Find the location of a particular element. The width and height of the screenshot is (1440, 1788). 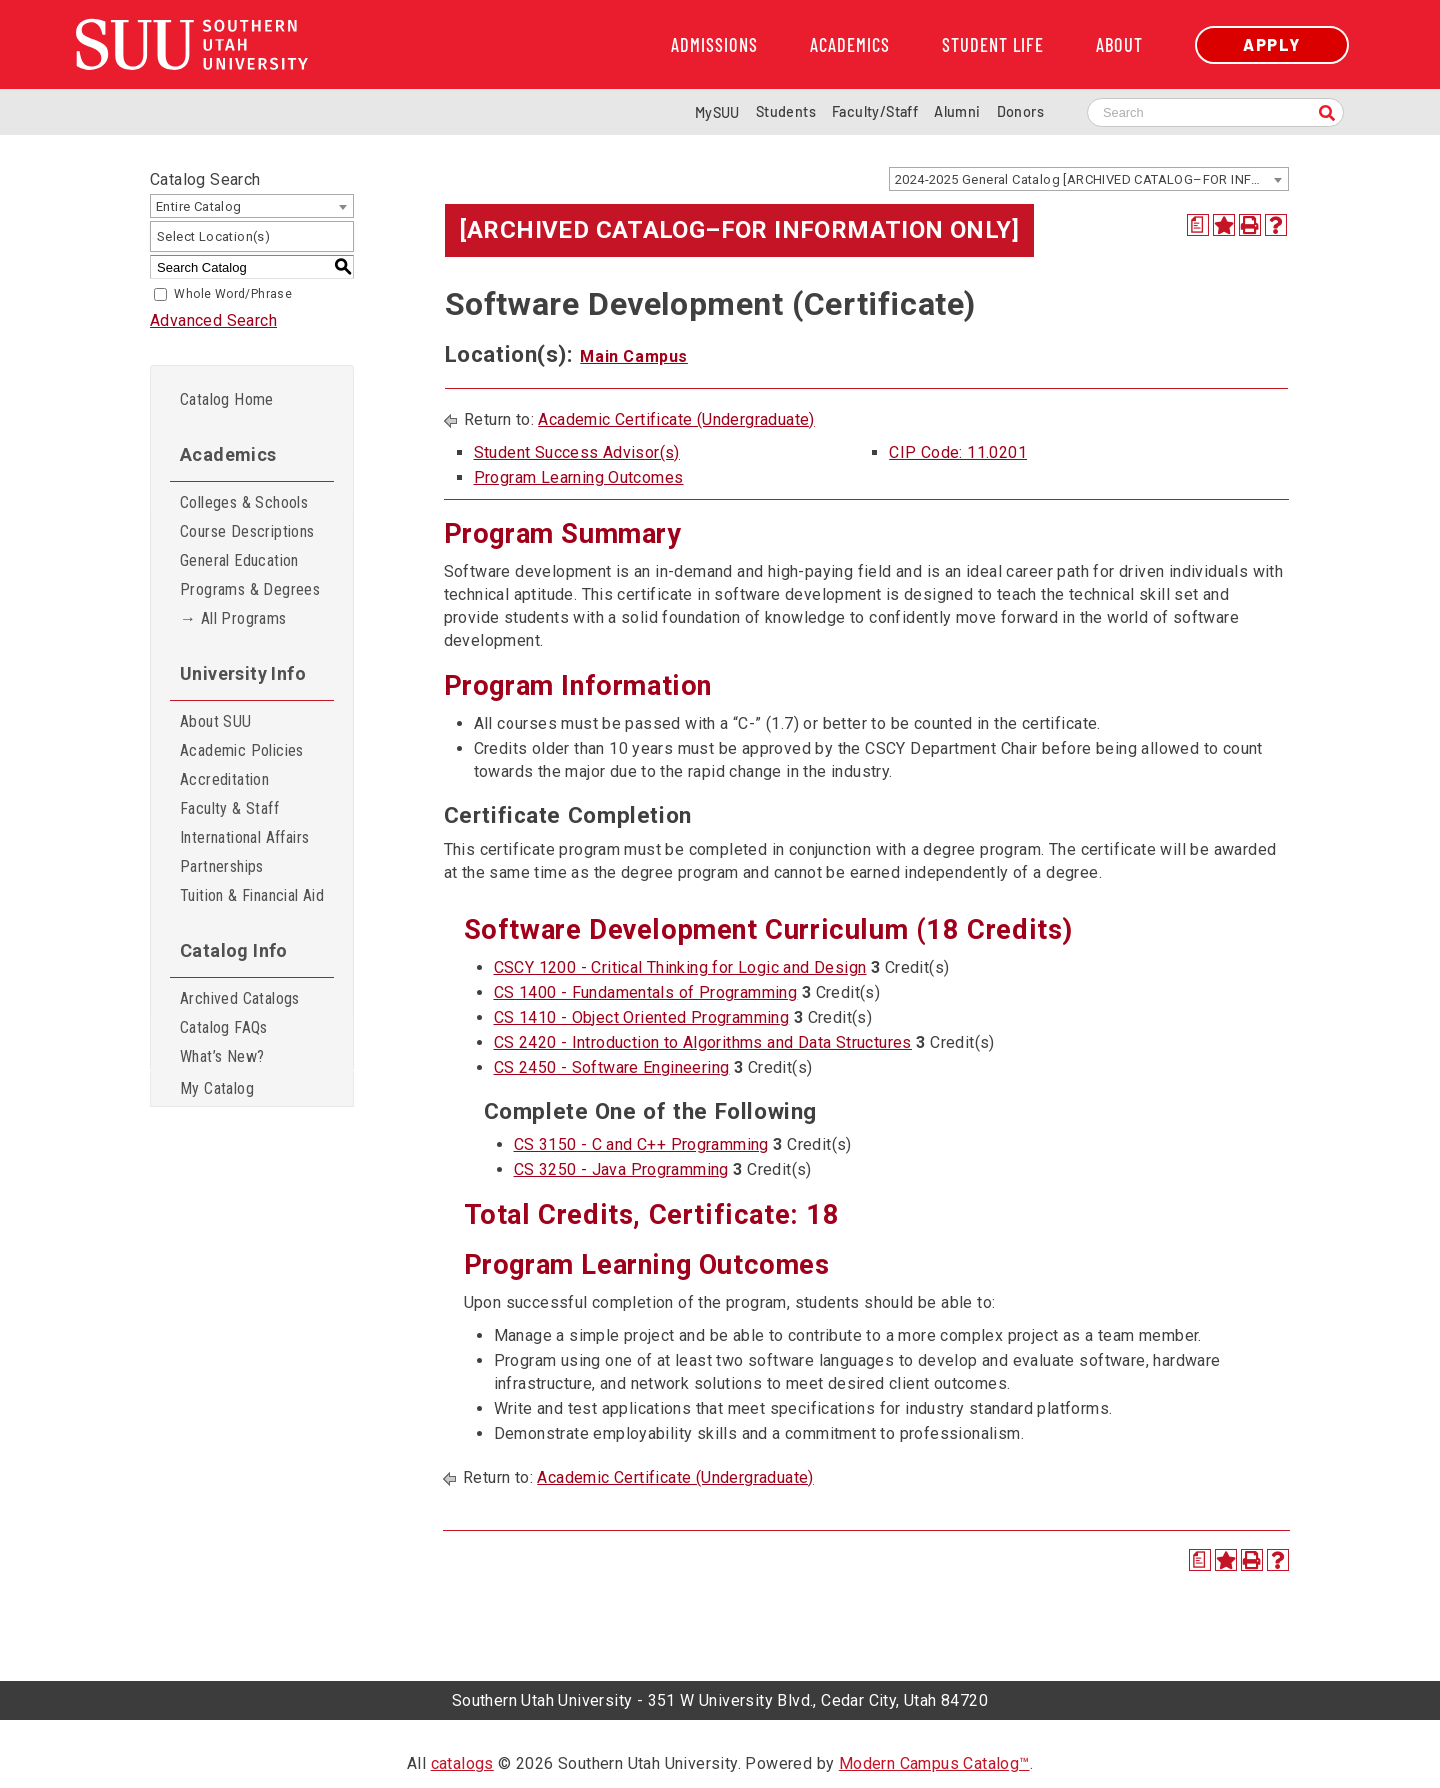

Entire Catalog [textbox] is located at coordinates (199, 206).